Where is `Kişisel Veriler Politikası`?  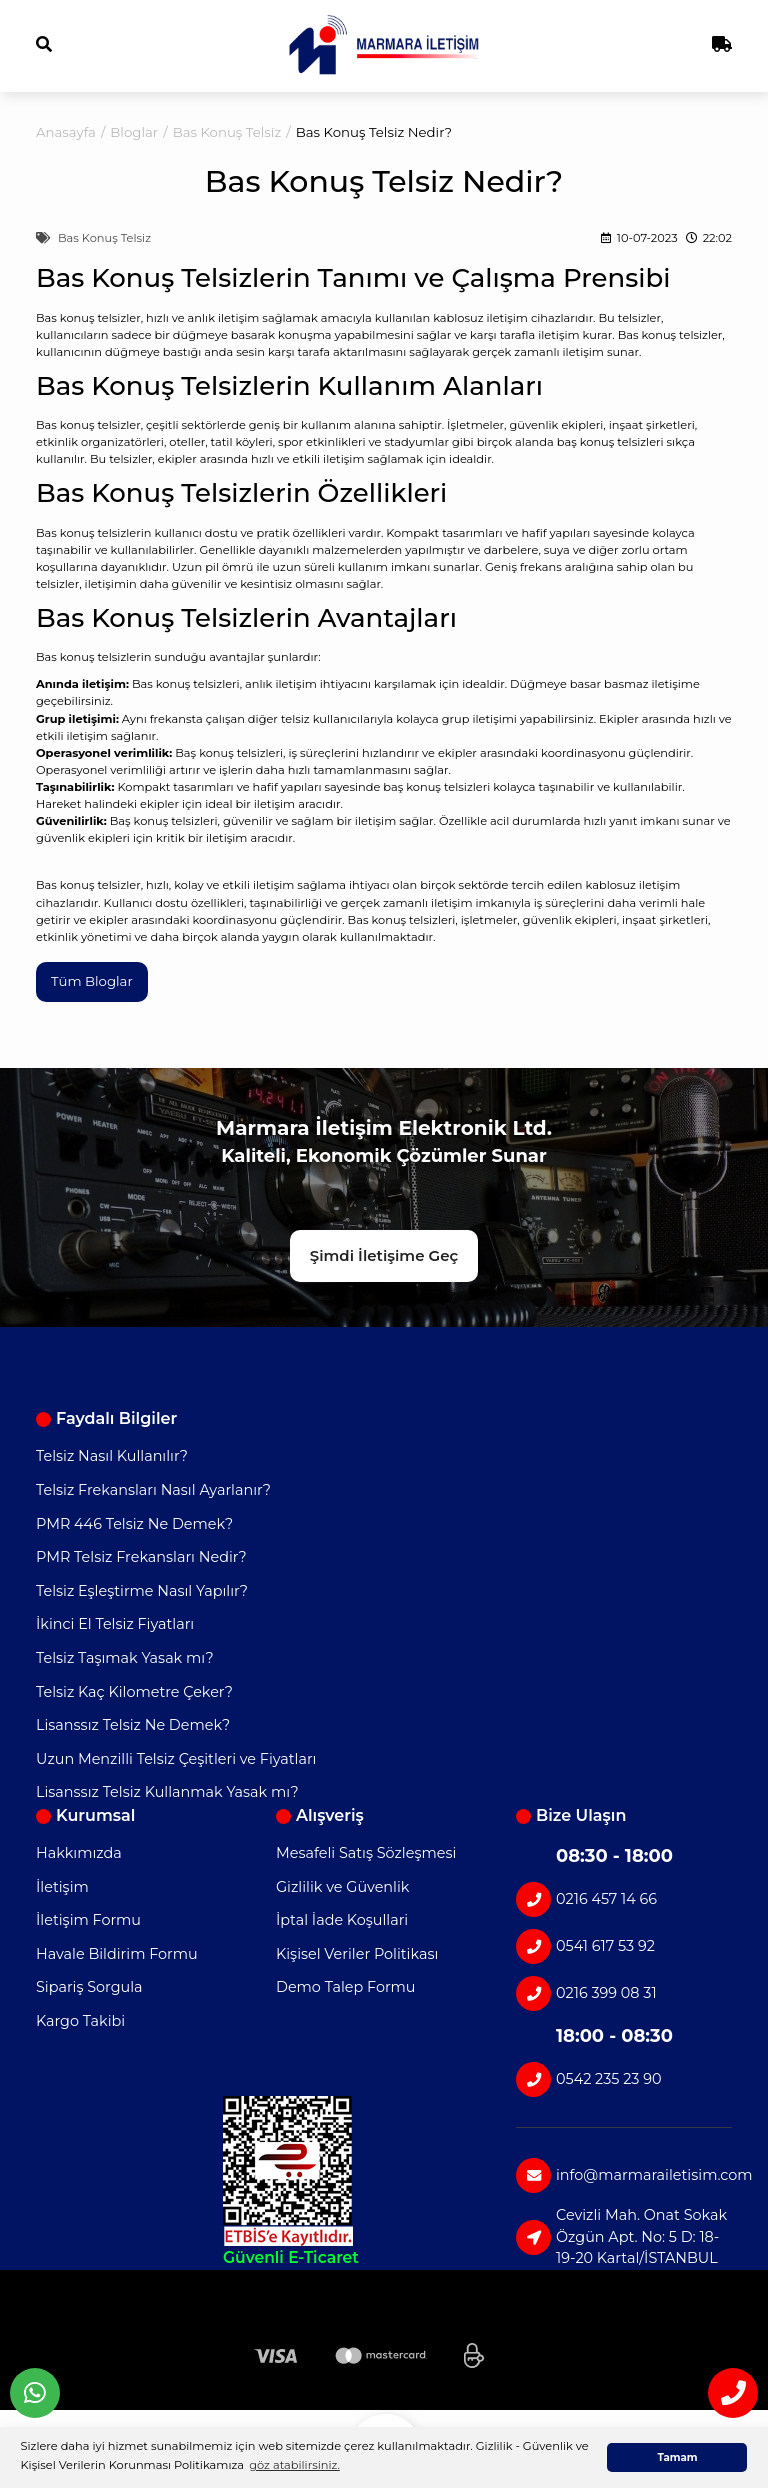
Kişisel Veriler Politikası is located at coordinates (357, 1954).